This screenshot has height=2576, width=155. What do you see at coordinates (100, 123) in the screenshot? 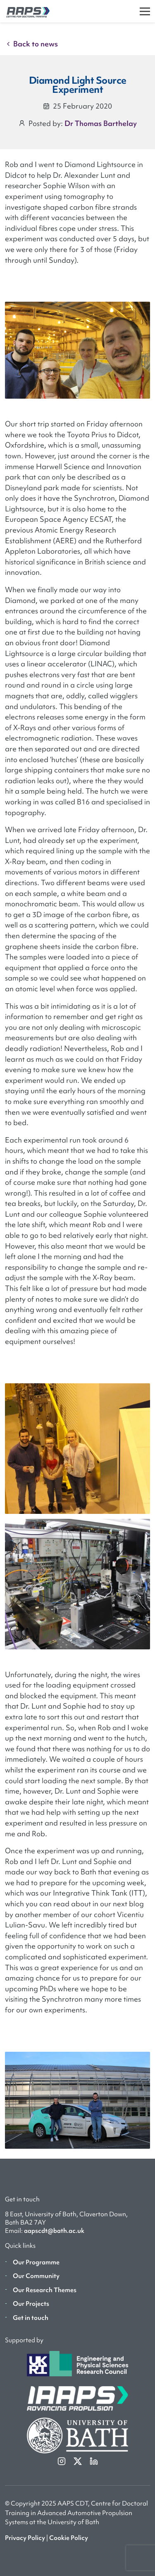
I see `Dr Thomas Barthelay` at bounding box center [100, 123].